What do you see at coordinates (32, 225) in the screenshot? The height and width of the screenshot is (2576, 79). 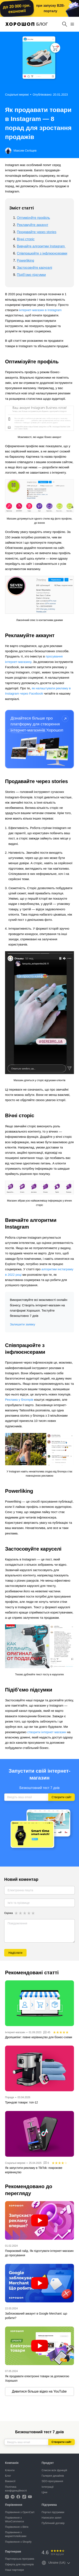 I see `Рекламуйте аккаунт` at bounding box center [32, 225].